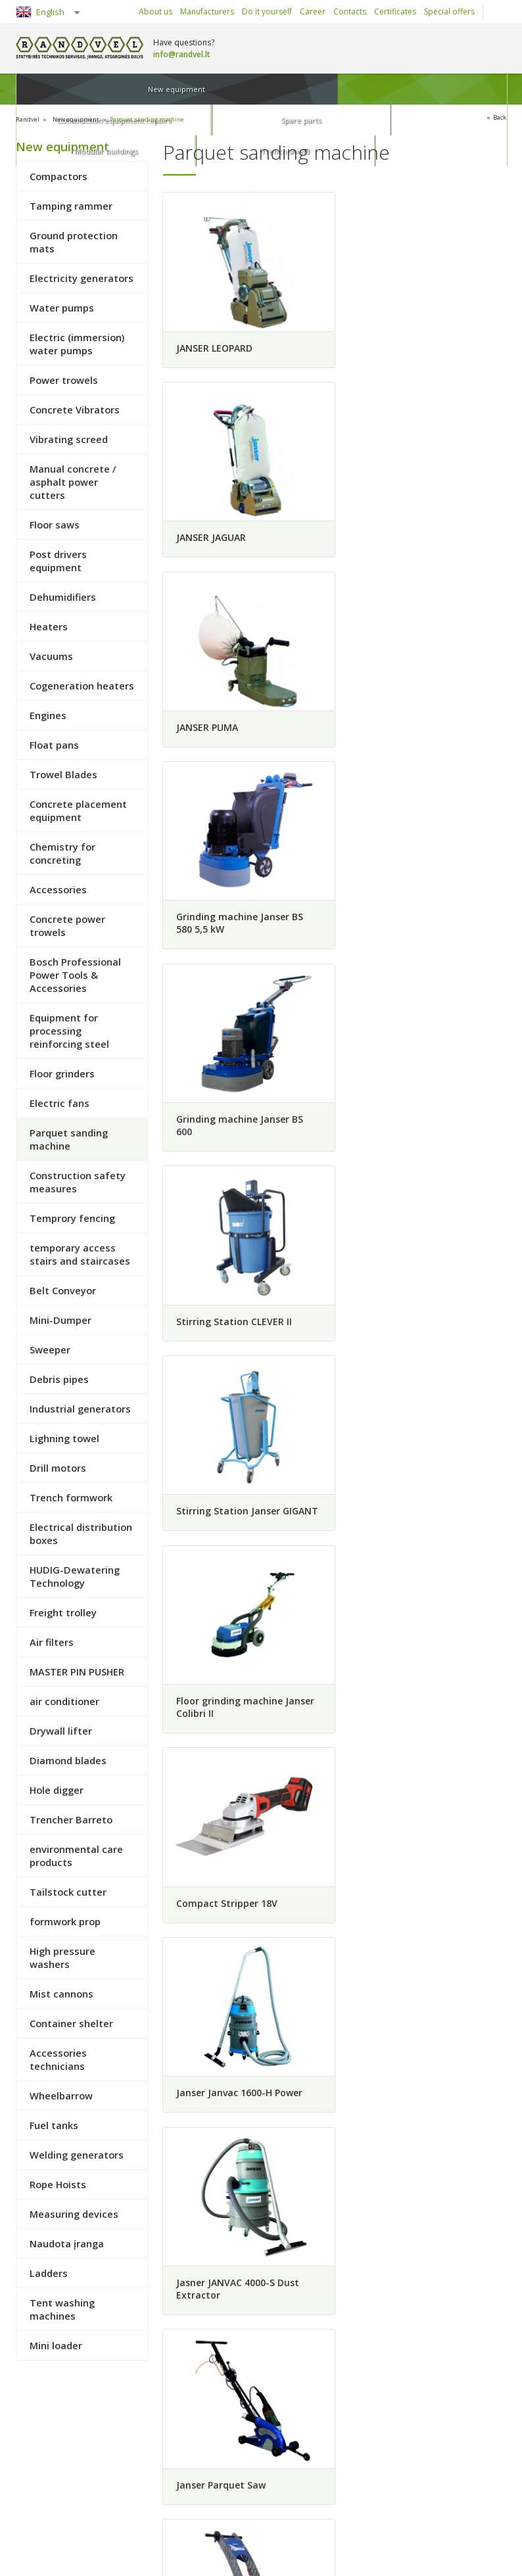 The height and width of the screenshot is (2576, 522). Describe the element at coordinates (388, 341) in the screenshot. I see `JANSER JAGUAR` at that location.